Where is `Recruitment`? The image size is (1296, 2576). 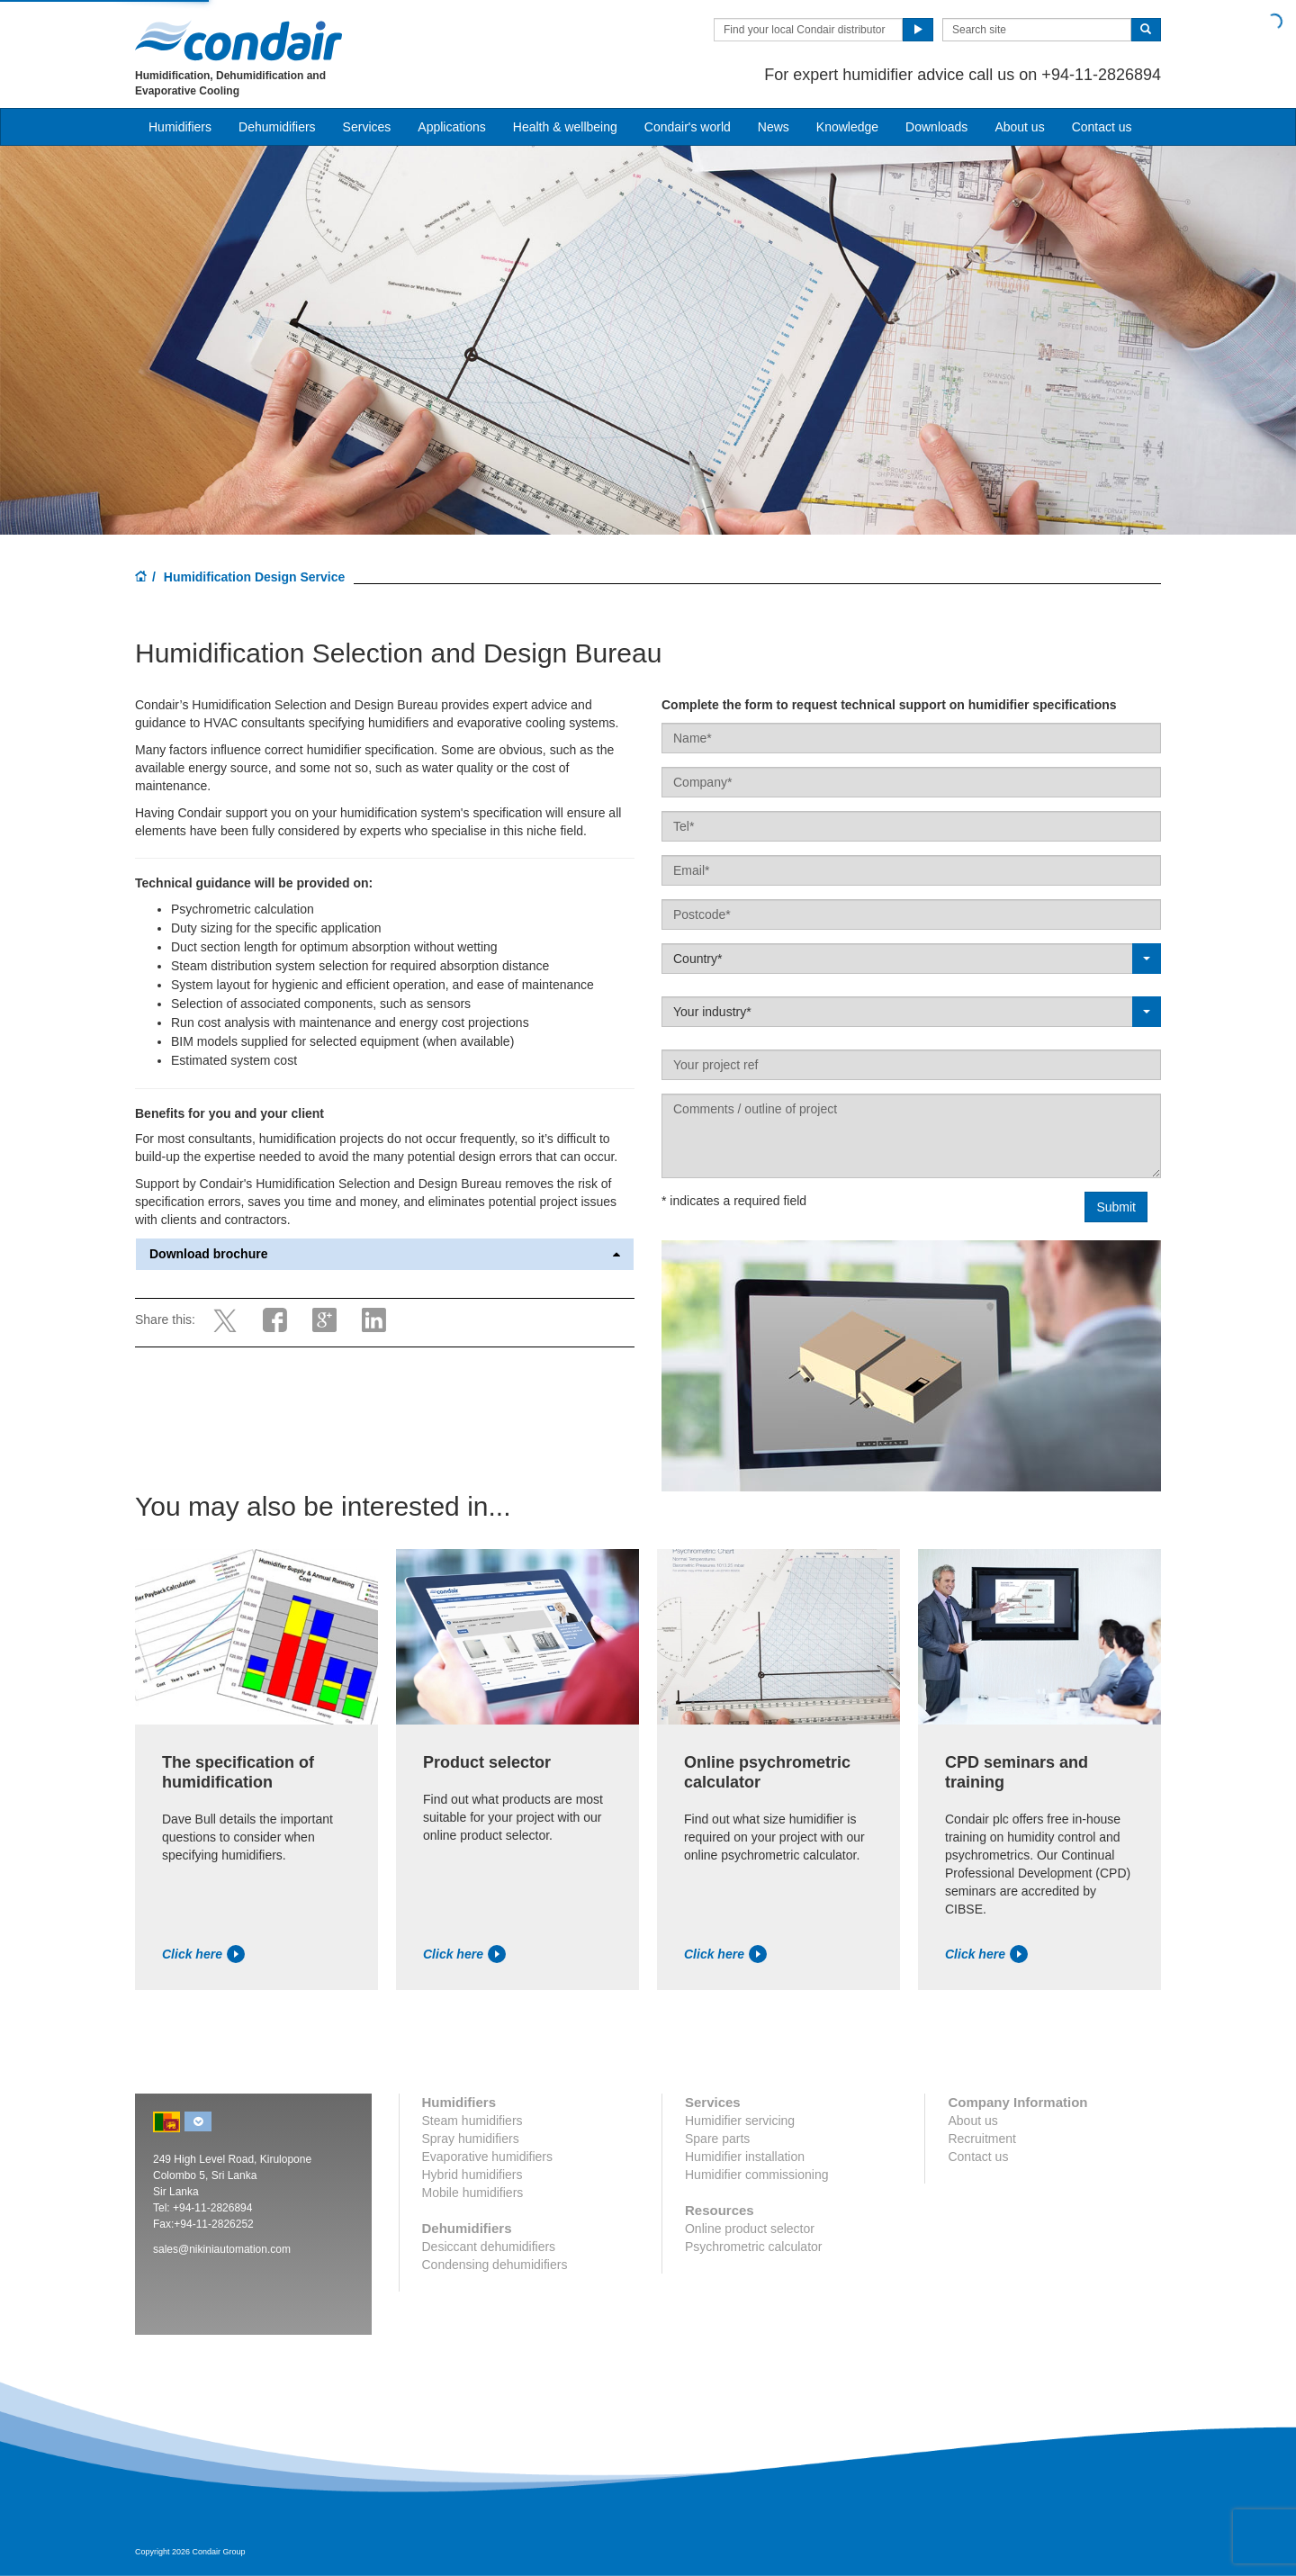
Recruitment is located at coordinates (981, 2138).